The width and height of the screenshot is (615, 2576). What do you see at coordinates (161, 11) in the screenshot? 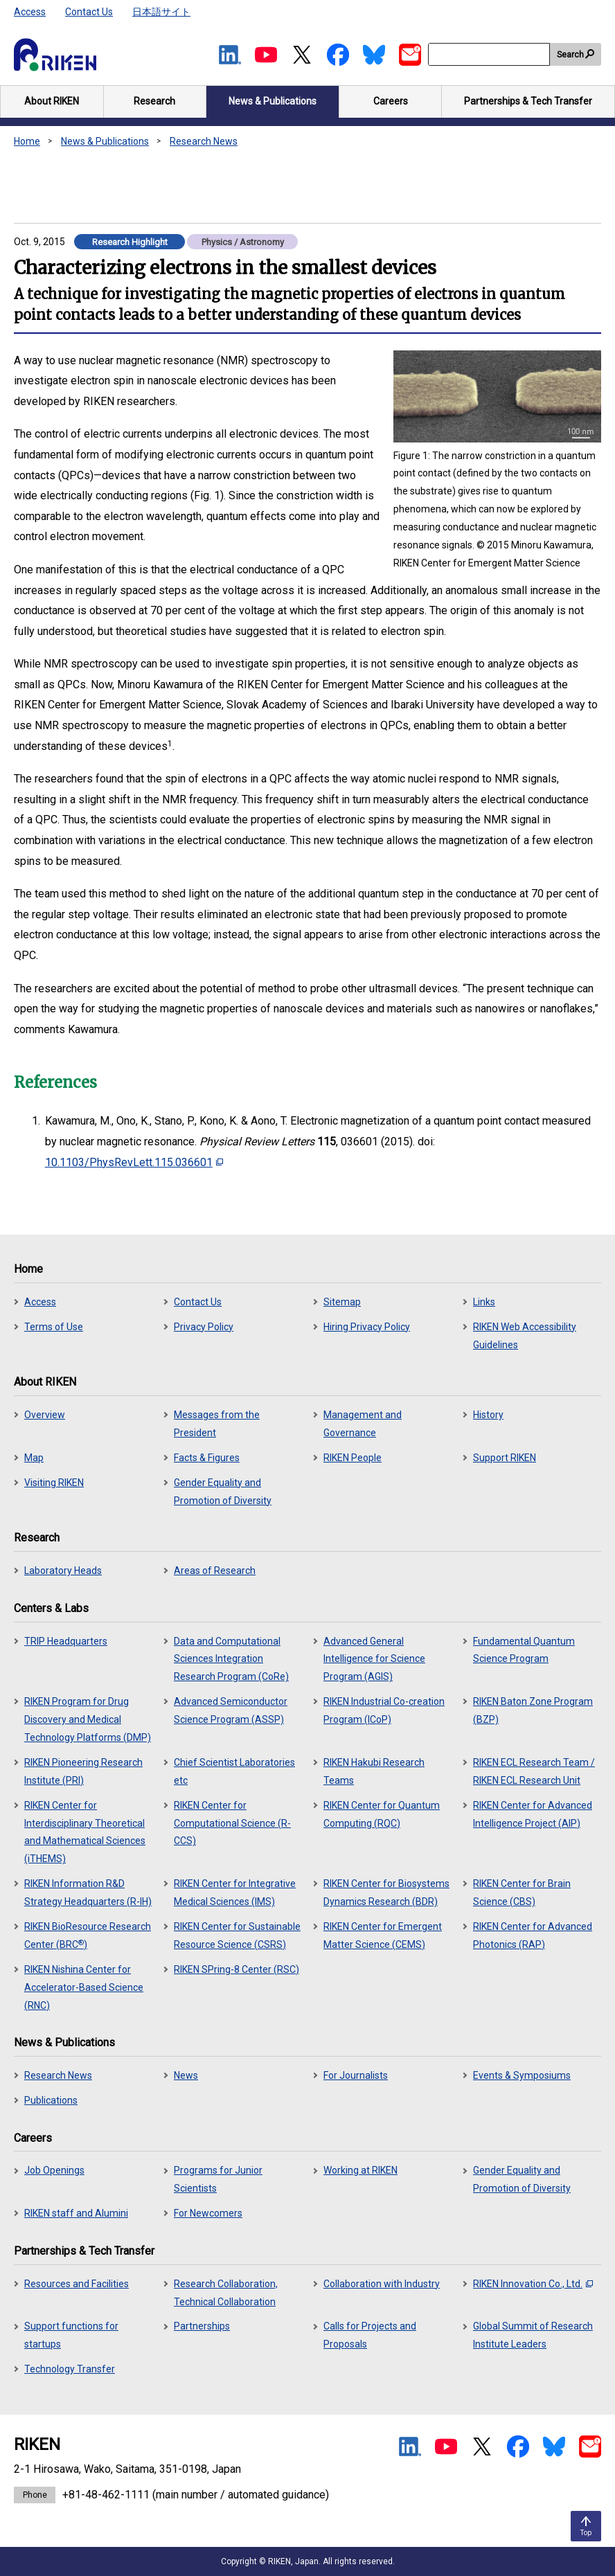
I see `日本語サイト` at bounding box center [161, 11].